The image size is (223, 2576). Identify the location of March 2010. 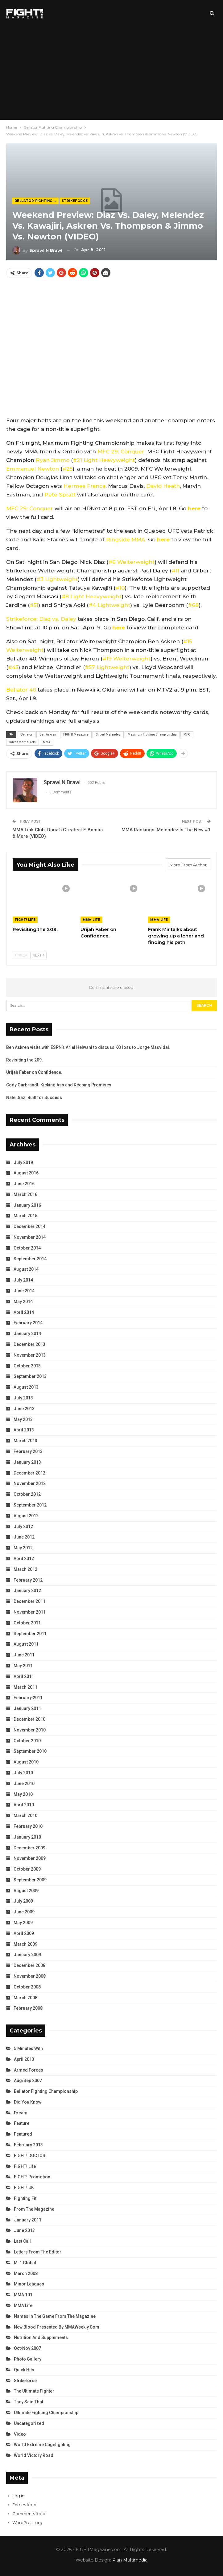
(25, 1815).